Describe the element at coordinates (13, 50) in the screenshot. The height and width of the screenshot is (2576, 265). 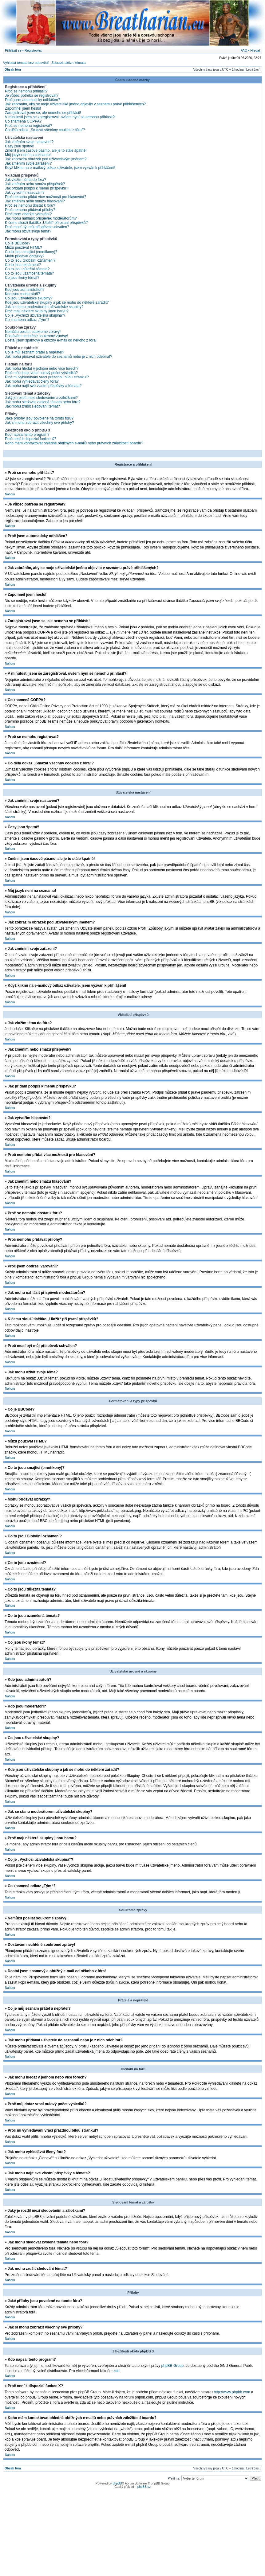
I see `Přihlásit se` at that location.